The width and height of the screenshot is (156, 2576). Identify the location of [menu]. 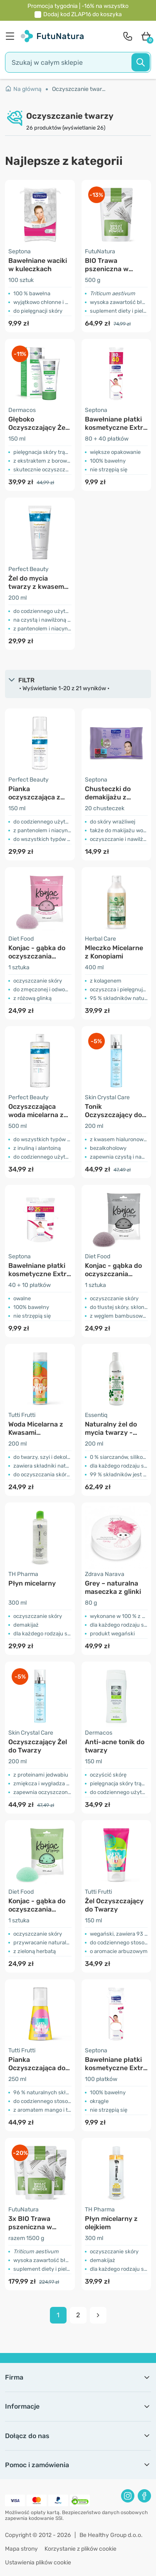
(12, 36).